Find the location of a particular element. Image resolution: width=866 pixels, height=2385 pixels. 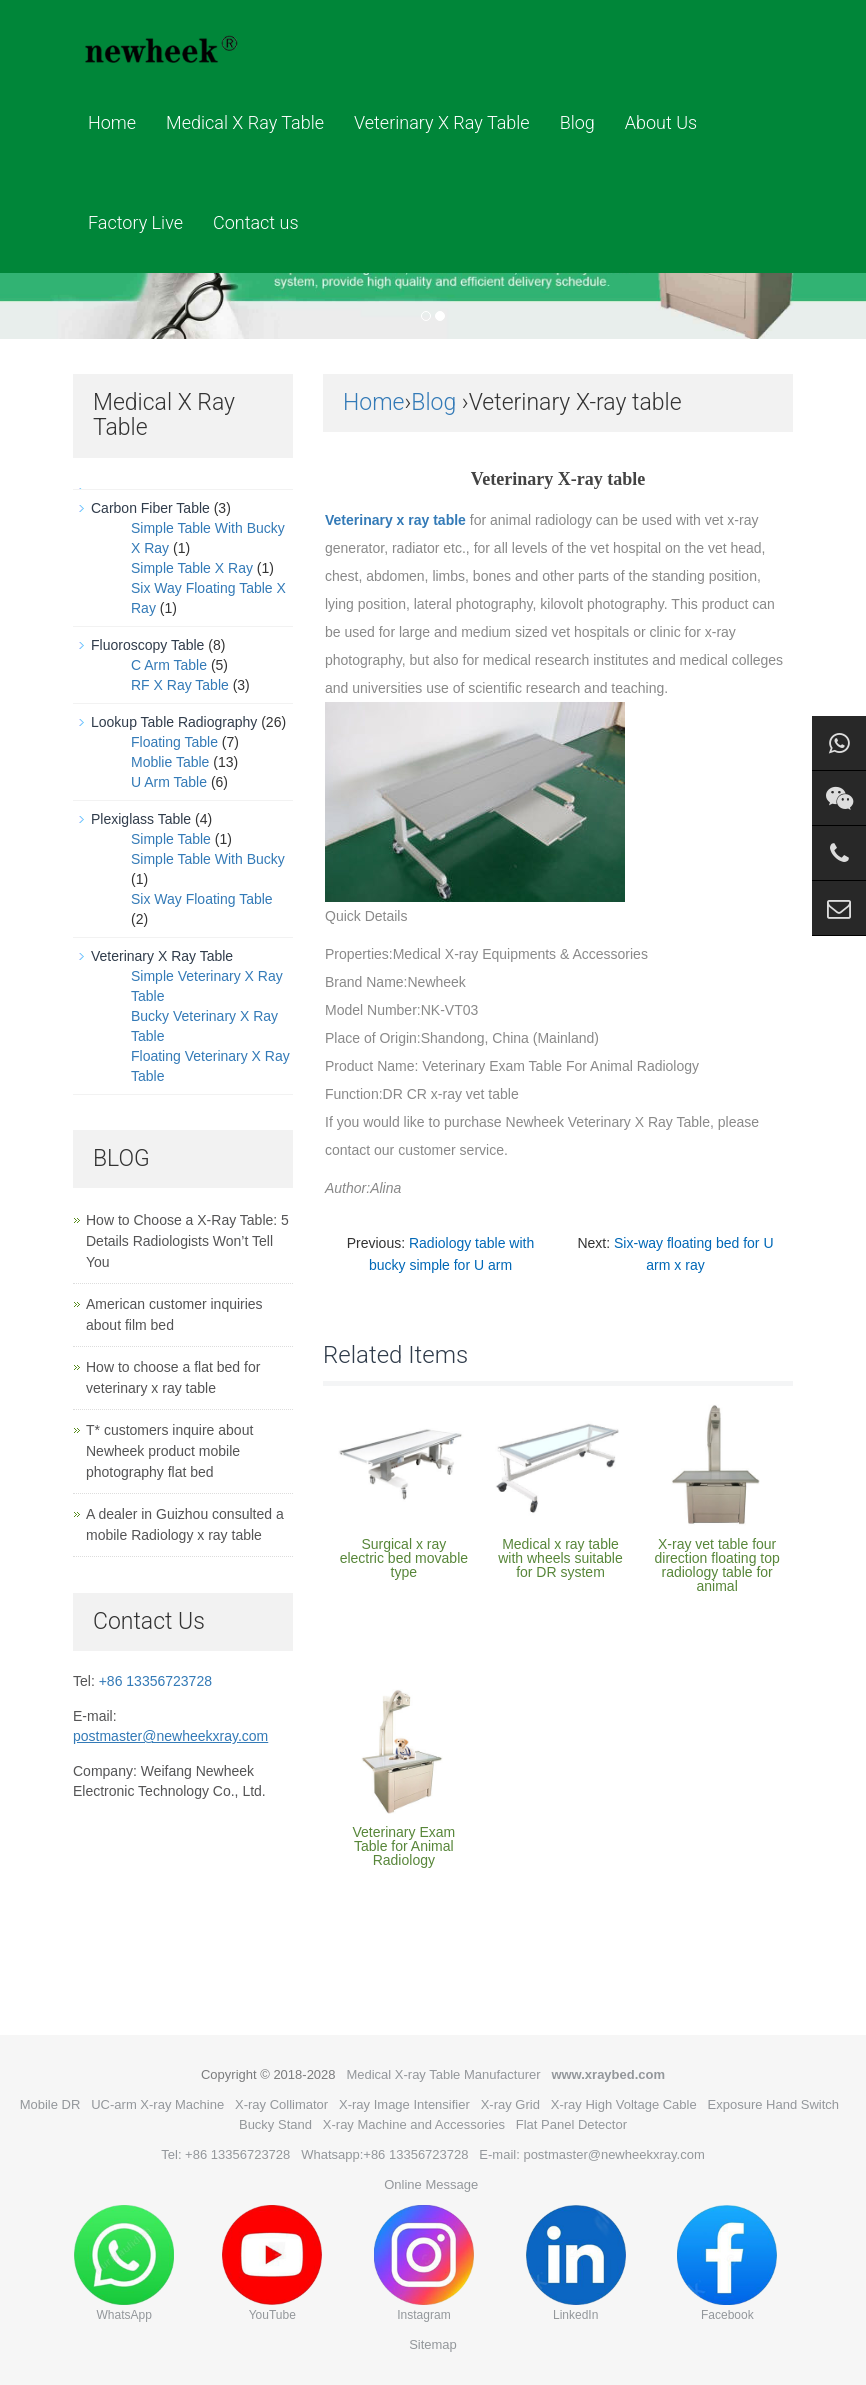

+86 13356723728 is located at coordinates (155, 1681).